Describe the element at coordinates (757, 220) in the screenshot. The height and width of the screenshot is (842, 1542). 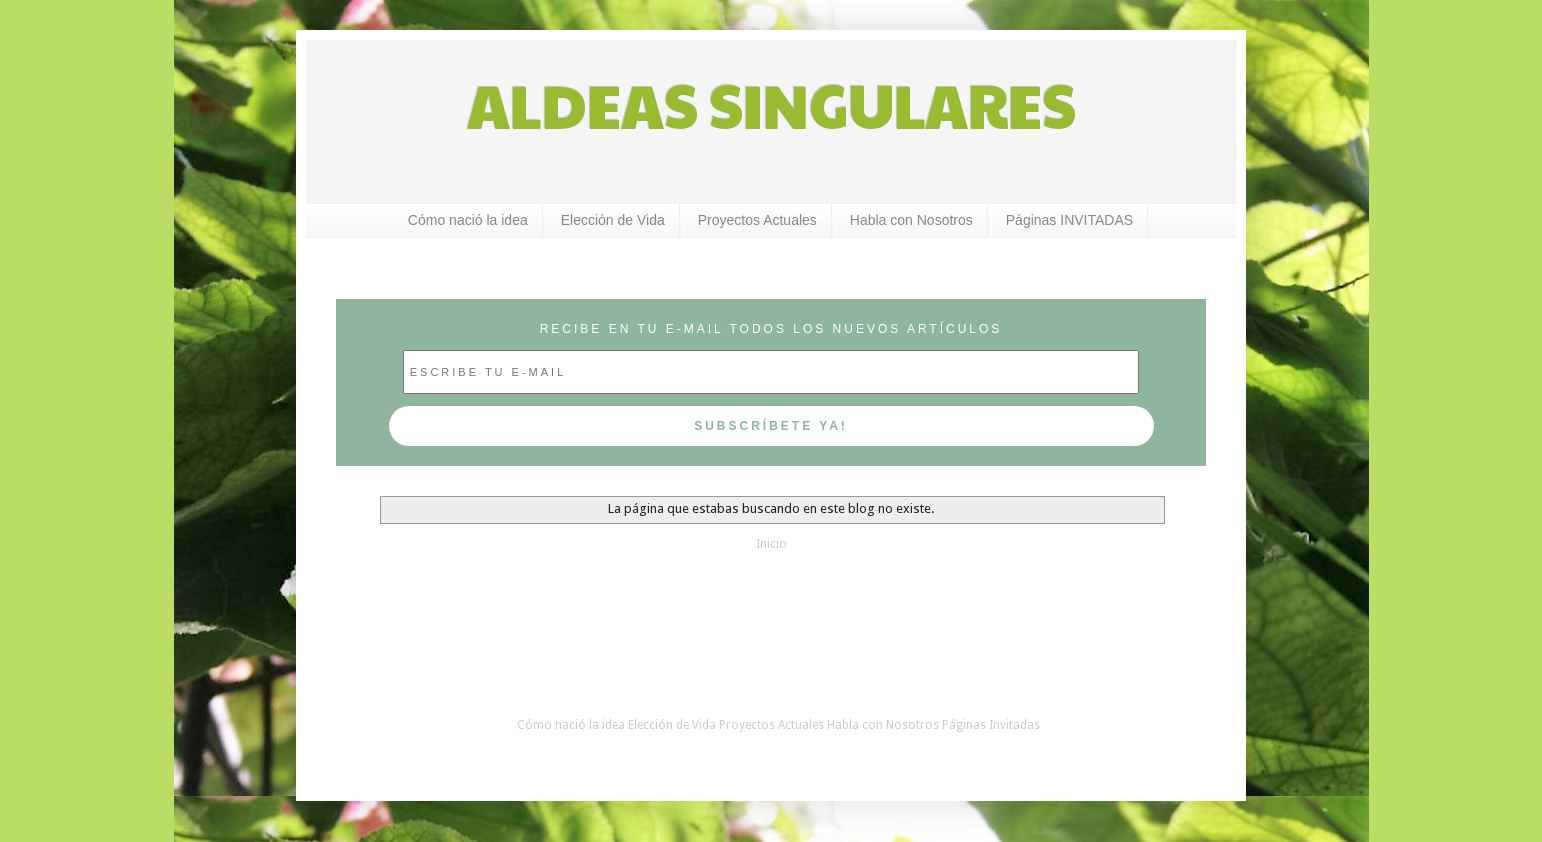
I see `Proyectos Actuales` at that location.